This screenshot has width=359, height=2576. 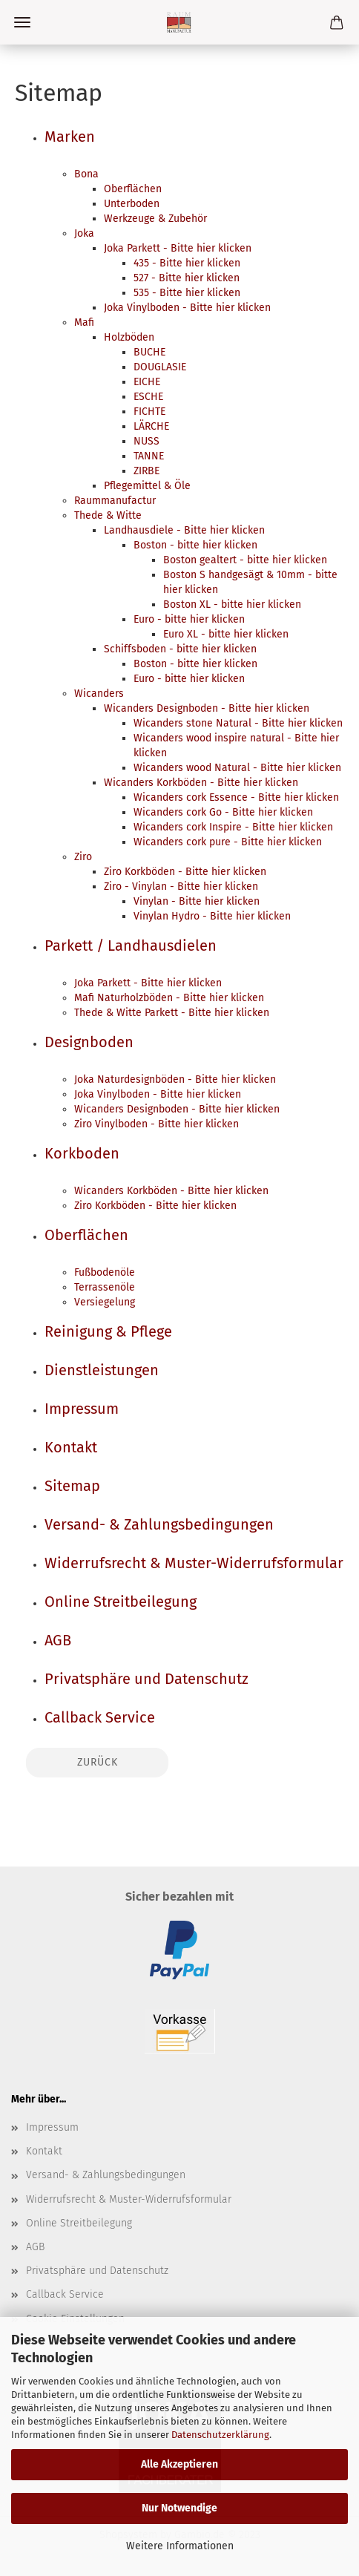 What do you see at coordinates (233, 827) in the screenshot?
I see `Wicanders cork Inspire - Bitte hier klicken` at bounding box center [233, 827].